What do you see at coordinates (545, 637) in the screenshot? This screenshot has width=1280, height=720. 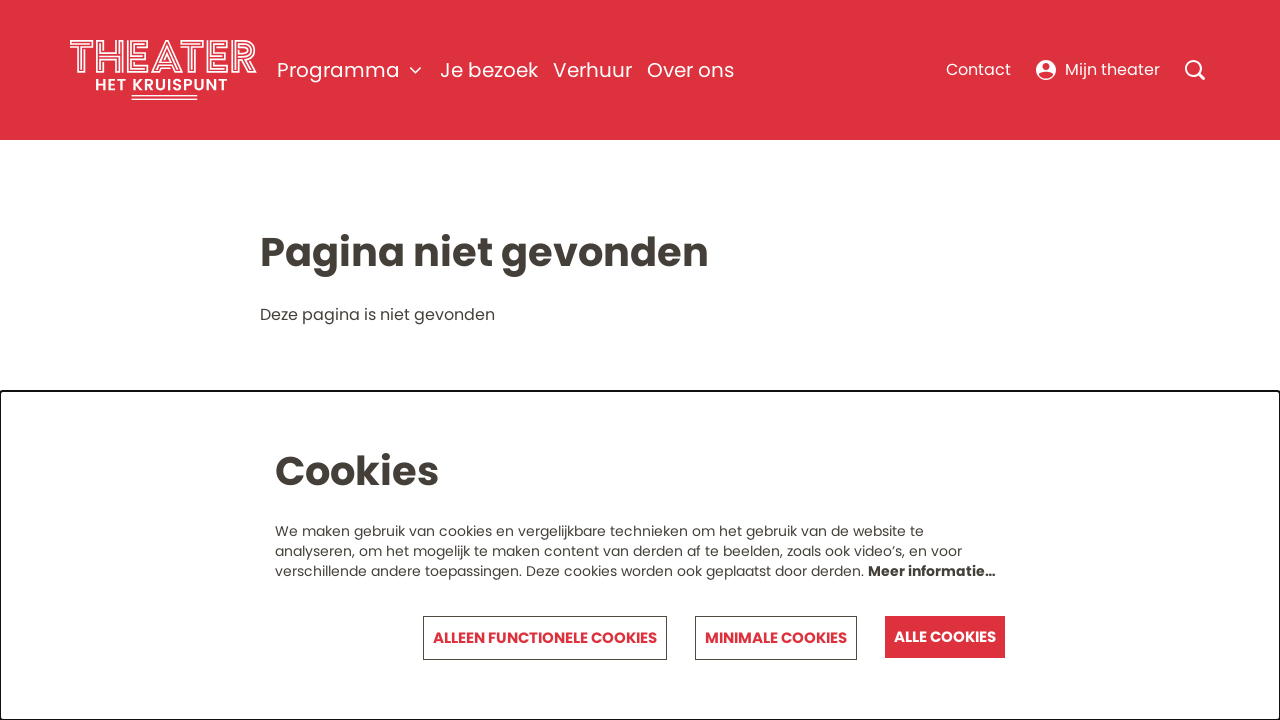 I see `Alleen functionele cookies` at bounding box center [545, 637].